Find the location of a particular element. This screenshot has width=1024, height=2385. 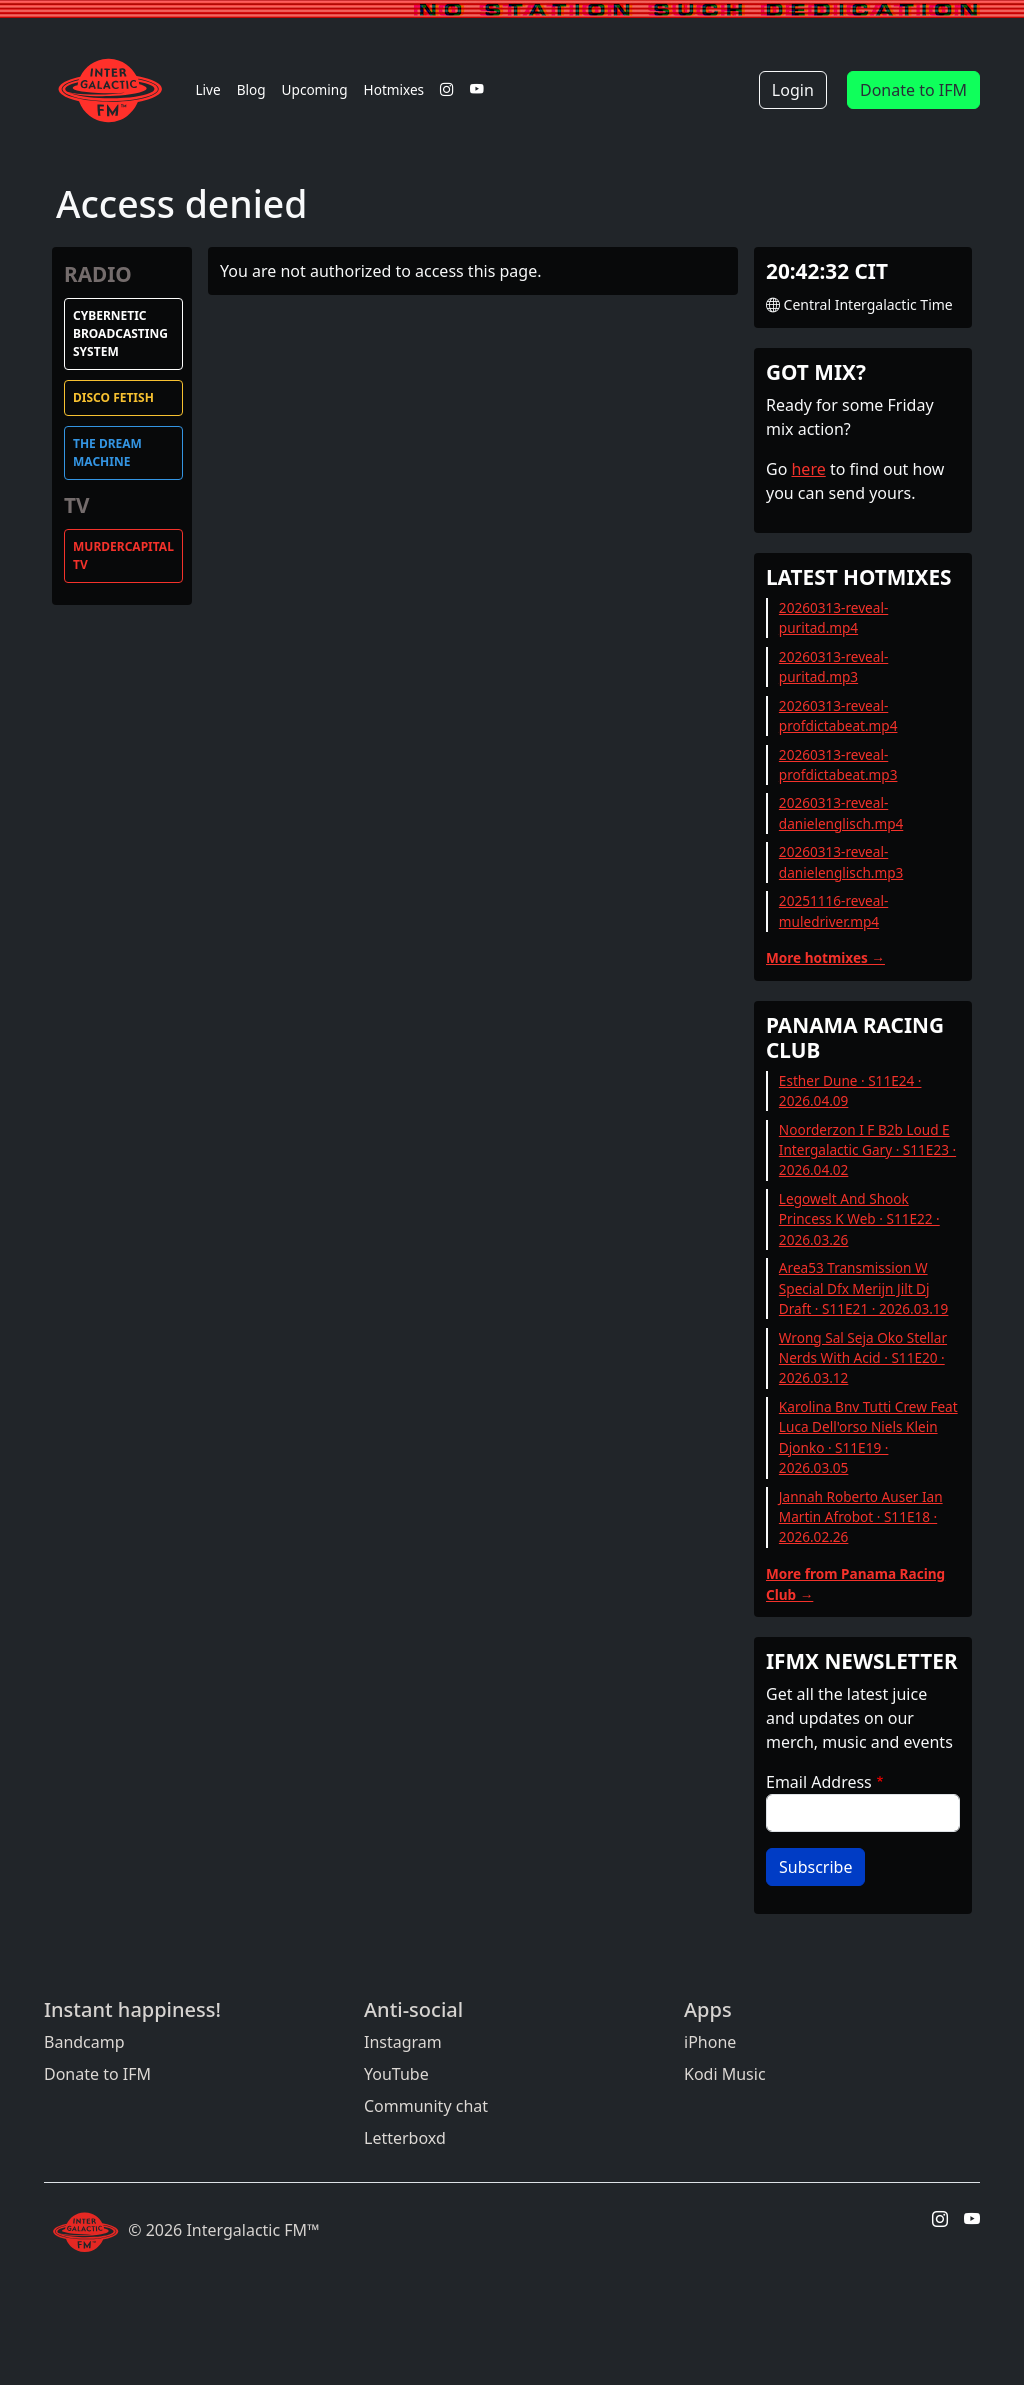

20260313-reveal-puritad.mp3 is located at coordinates (833, 666).